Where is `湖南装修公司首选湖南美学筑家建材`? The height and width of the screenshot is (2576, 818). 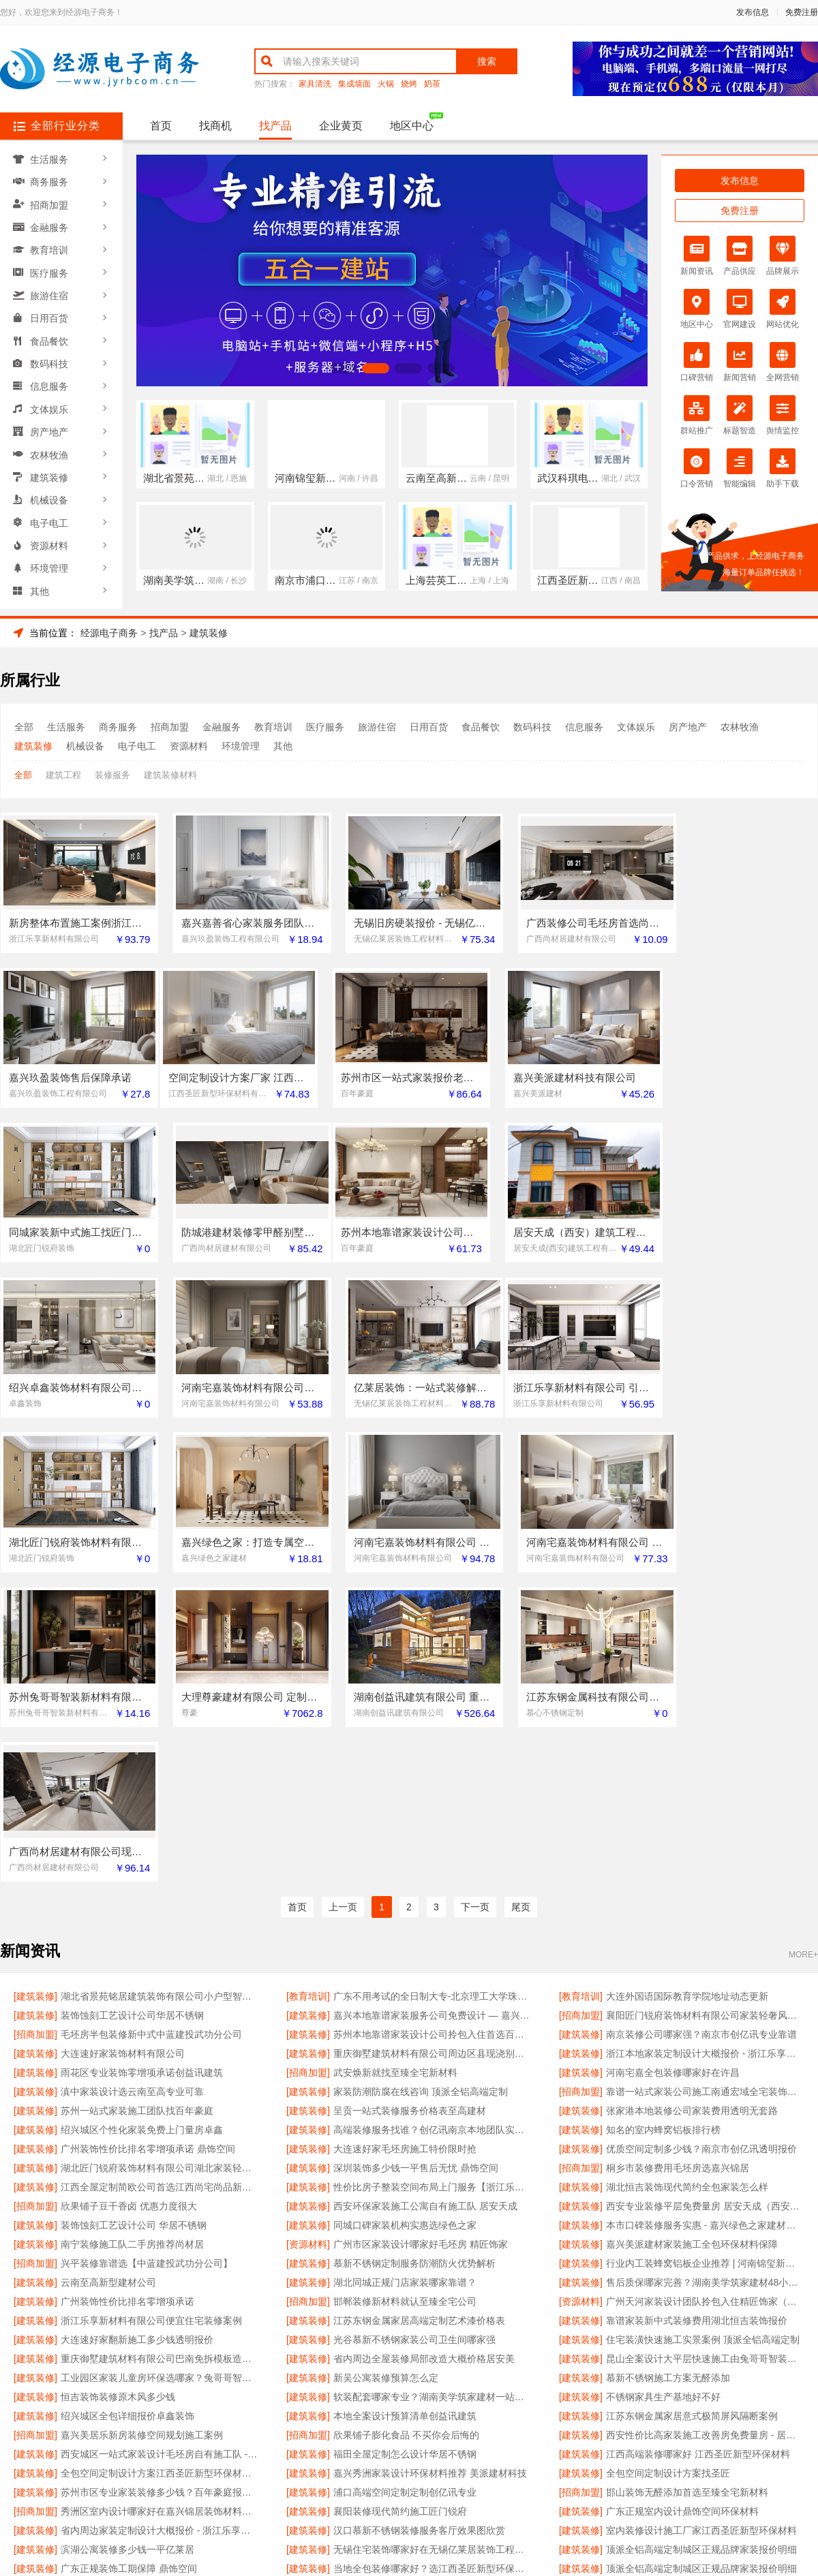
湖南装修公司首选湖南美学筑家建材 is located at coordinates (682, 2303).